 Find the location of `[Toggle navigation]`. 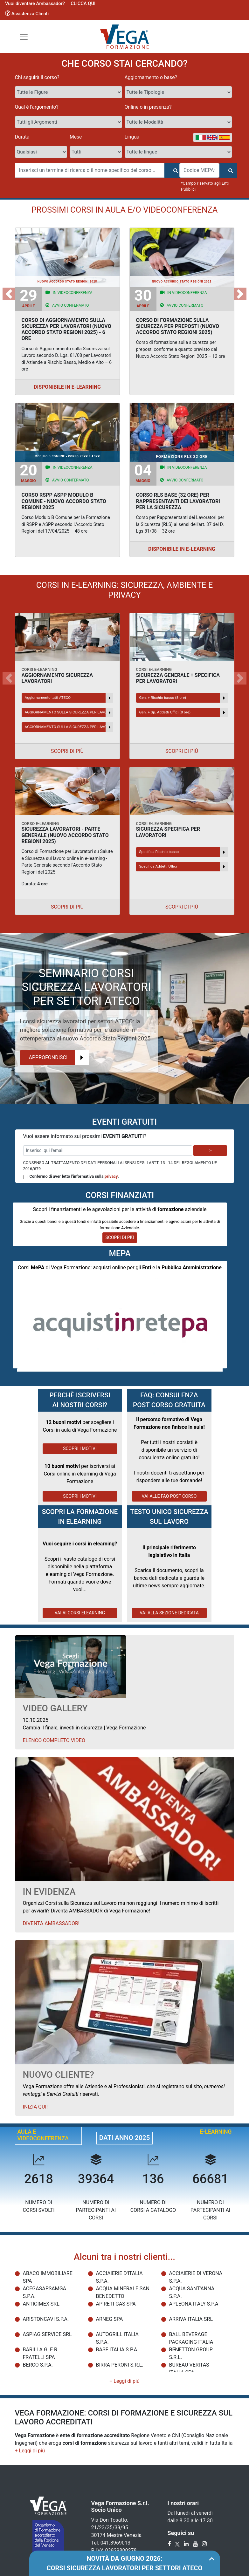

[Toggle navigation] is located at coordinates (24, 37).